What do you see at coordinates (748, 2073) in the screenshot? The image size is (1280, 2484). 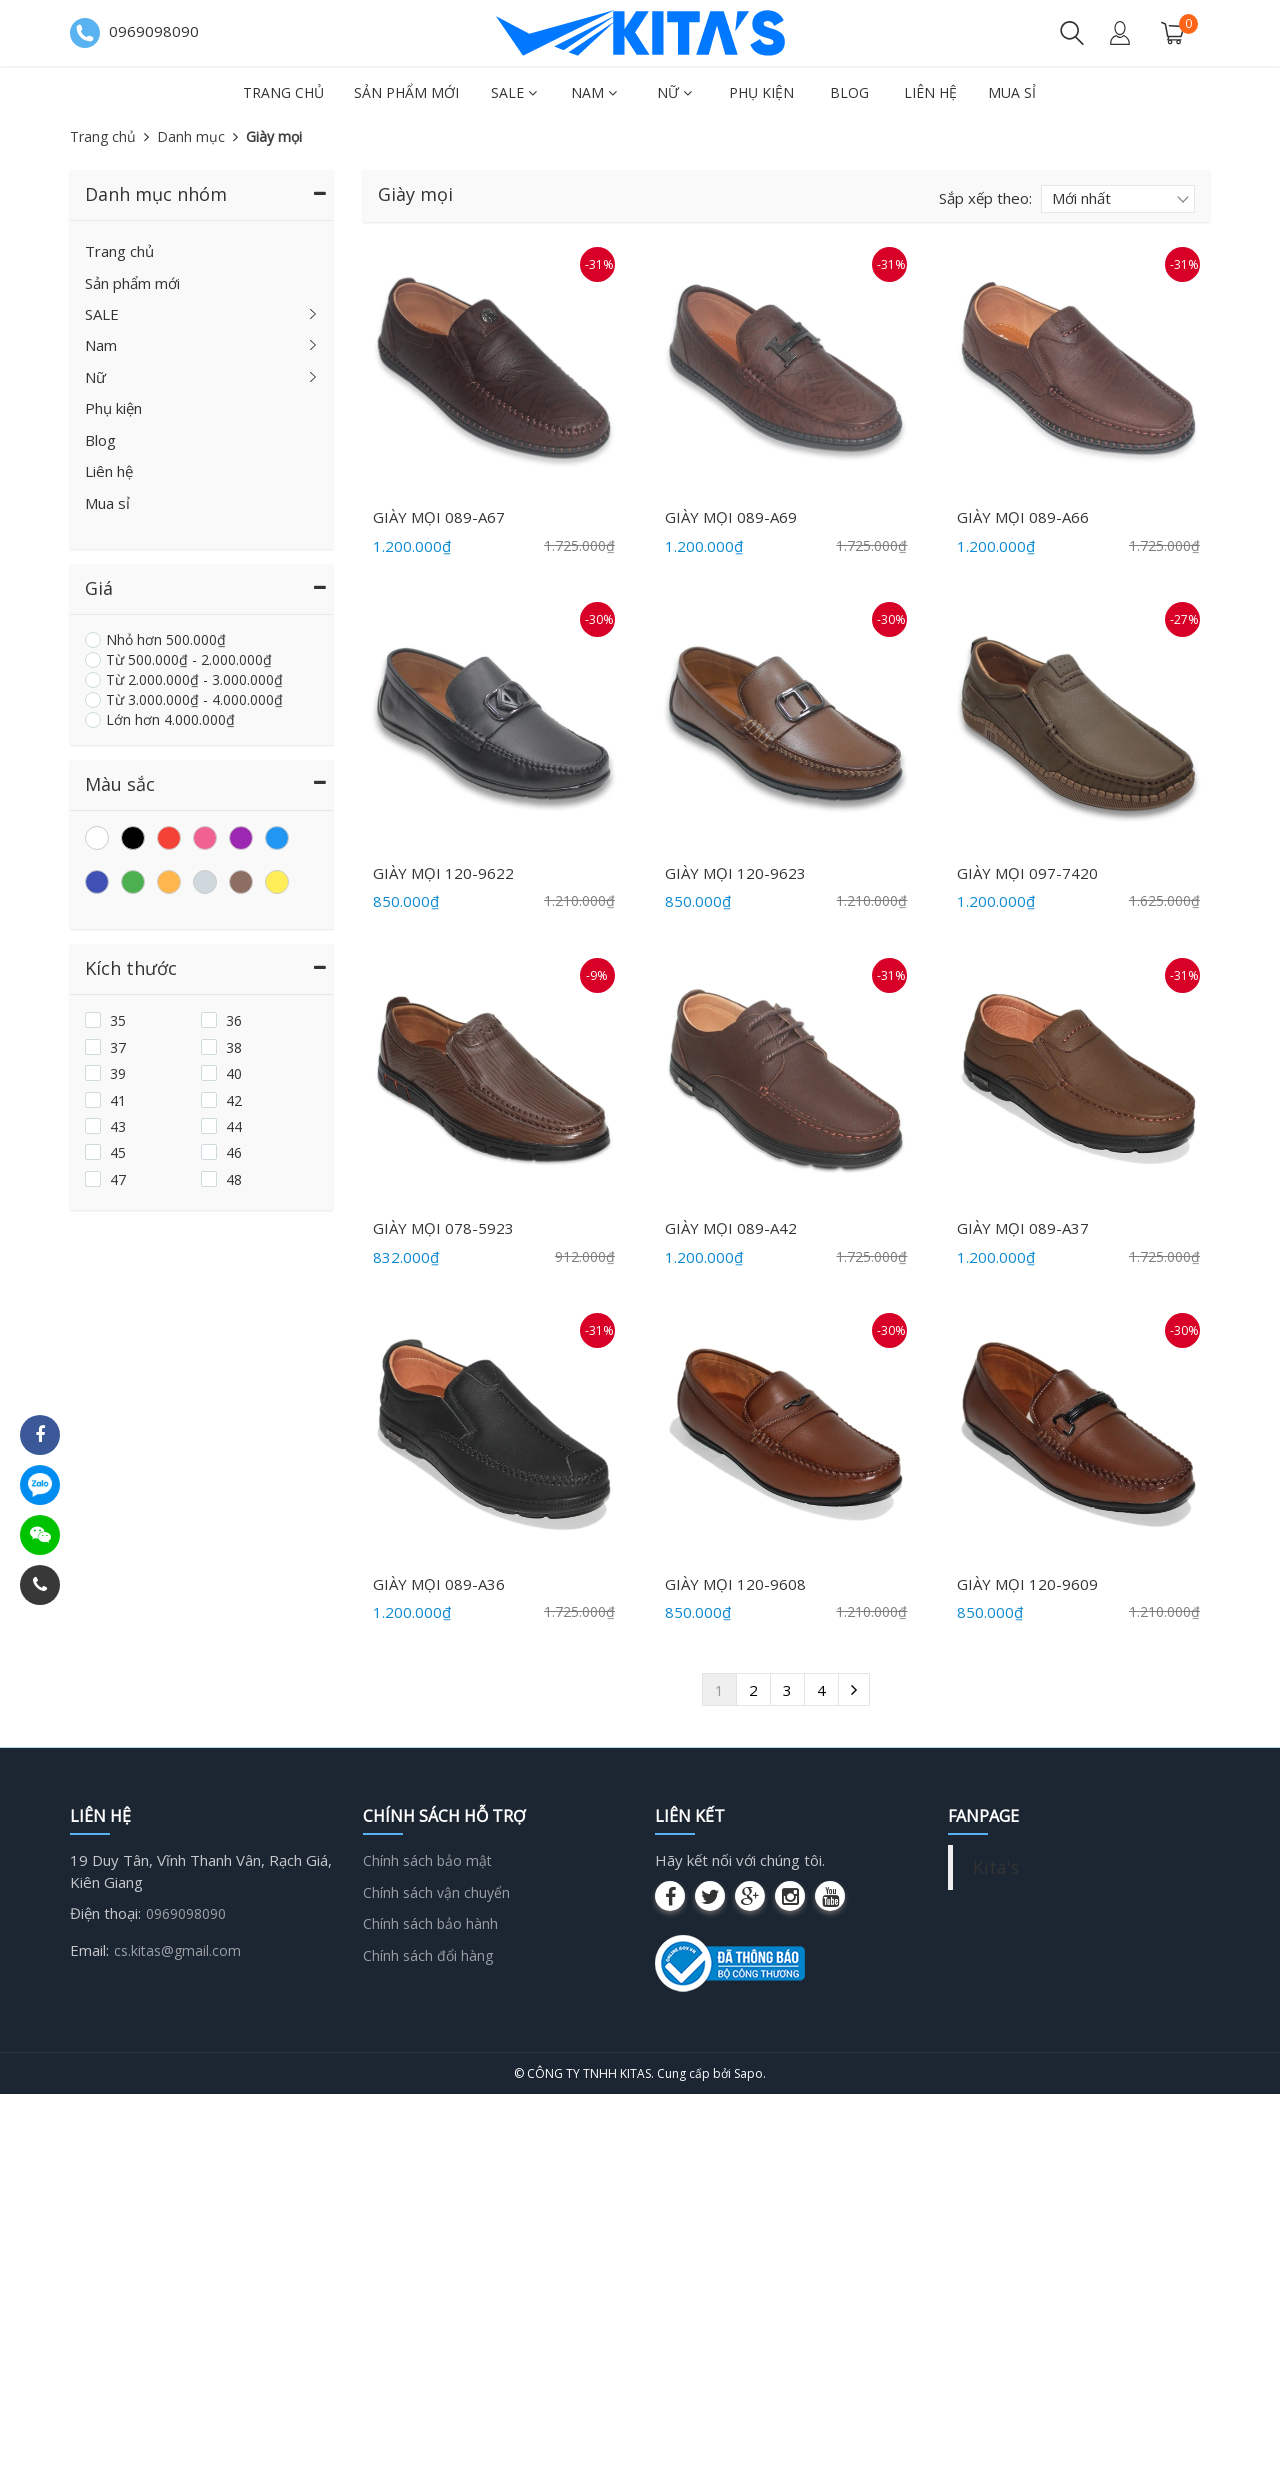 I see `Sapo` at bounding box center [748, 2073].